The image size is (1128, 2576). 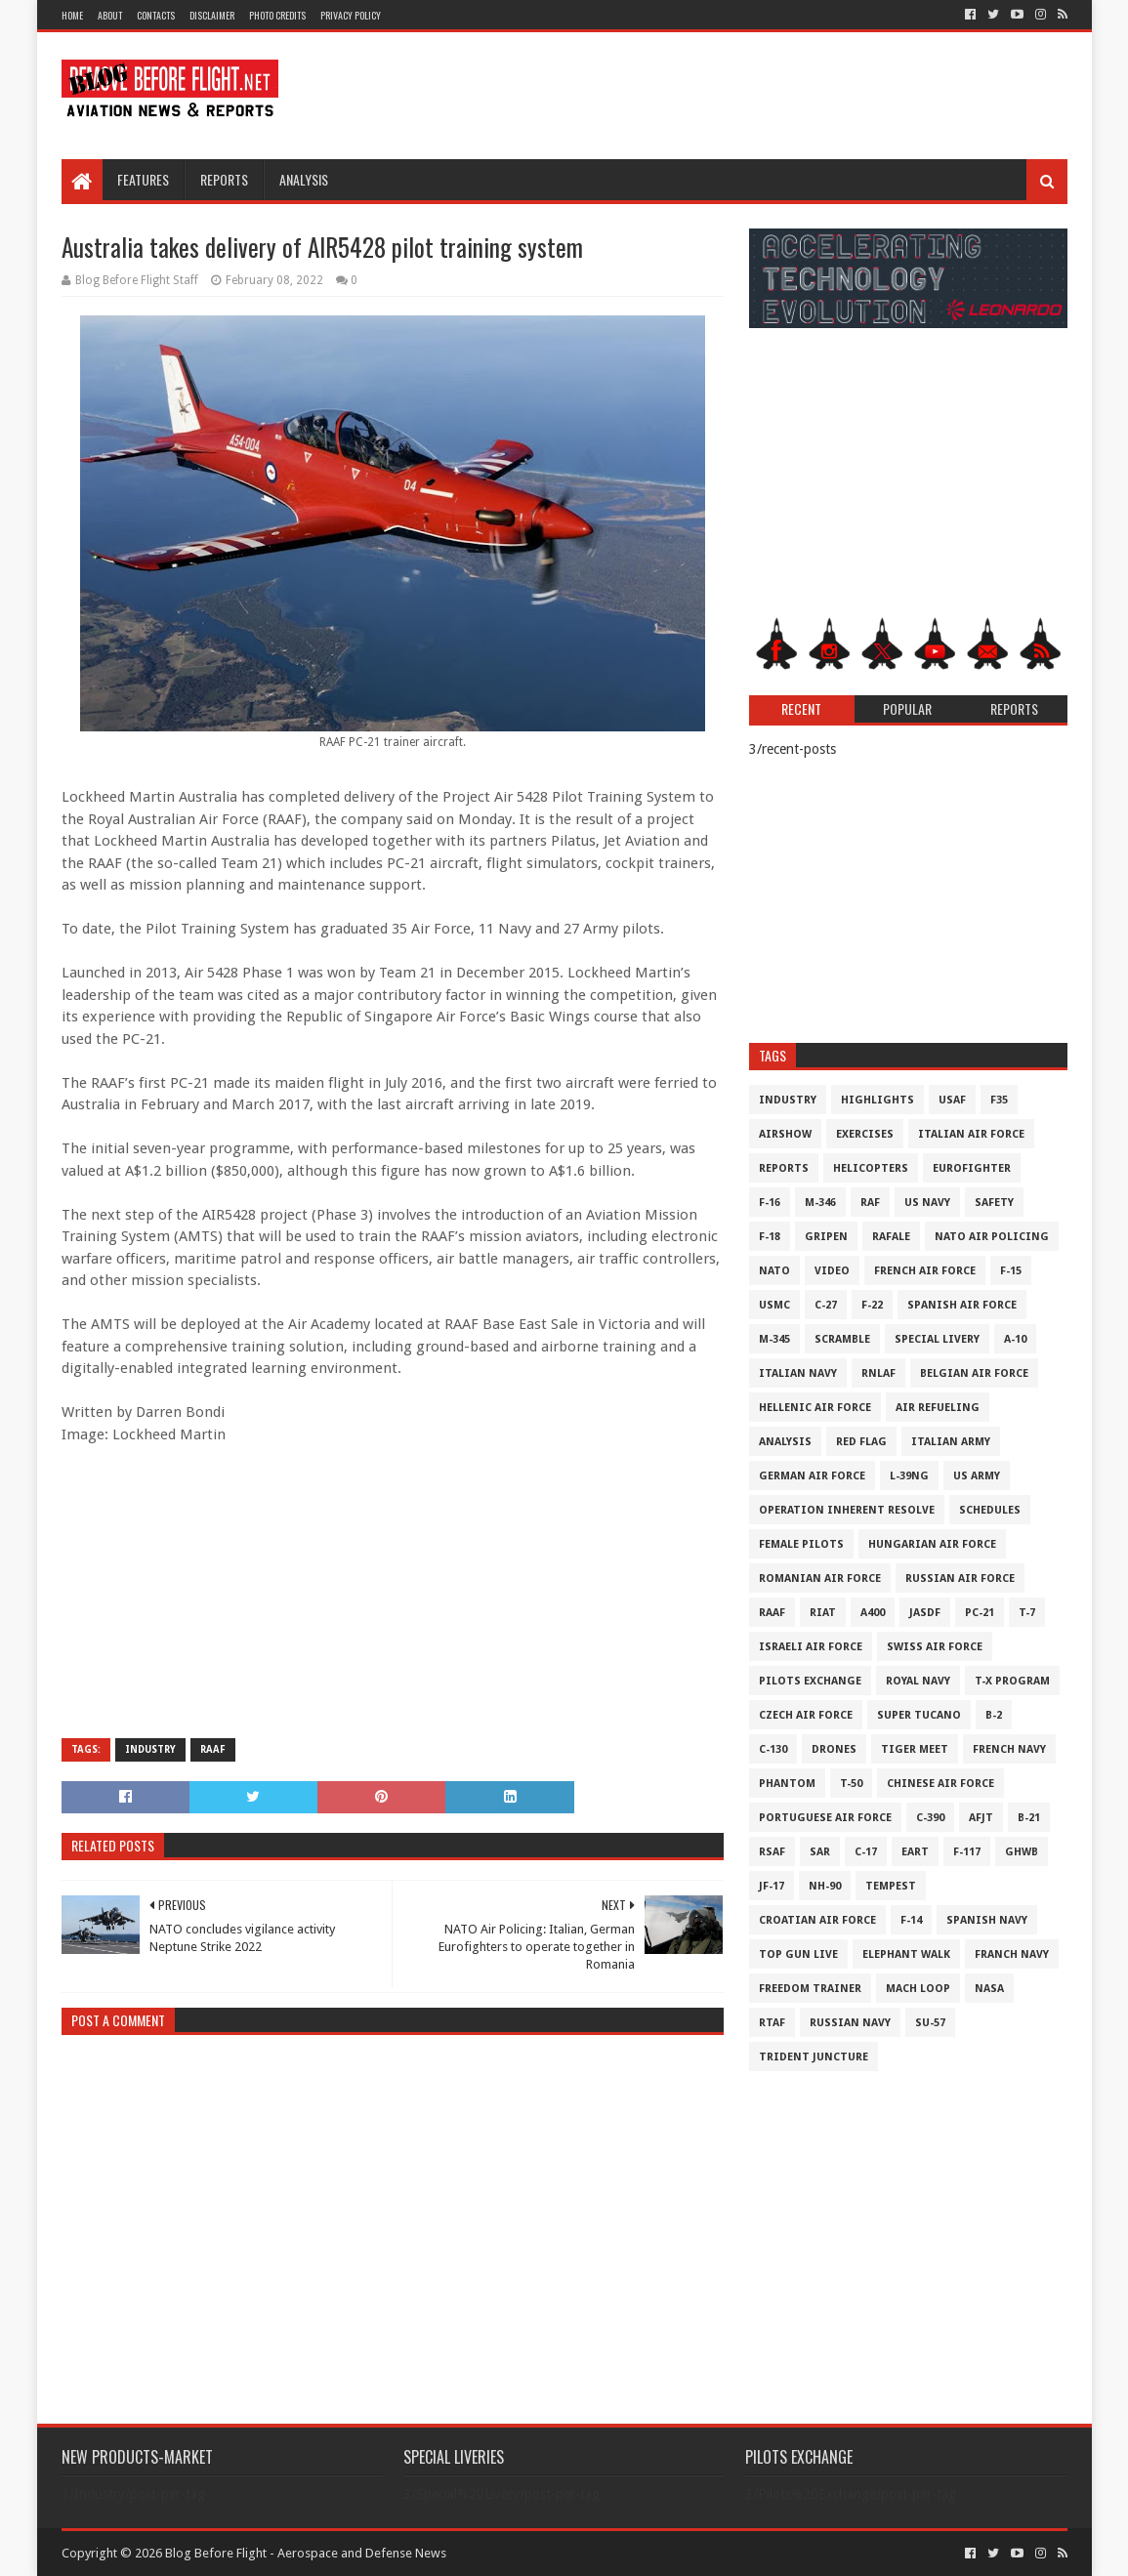 I want to click on T-X Program, so click(x=1012, y=1681).